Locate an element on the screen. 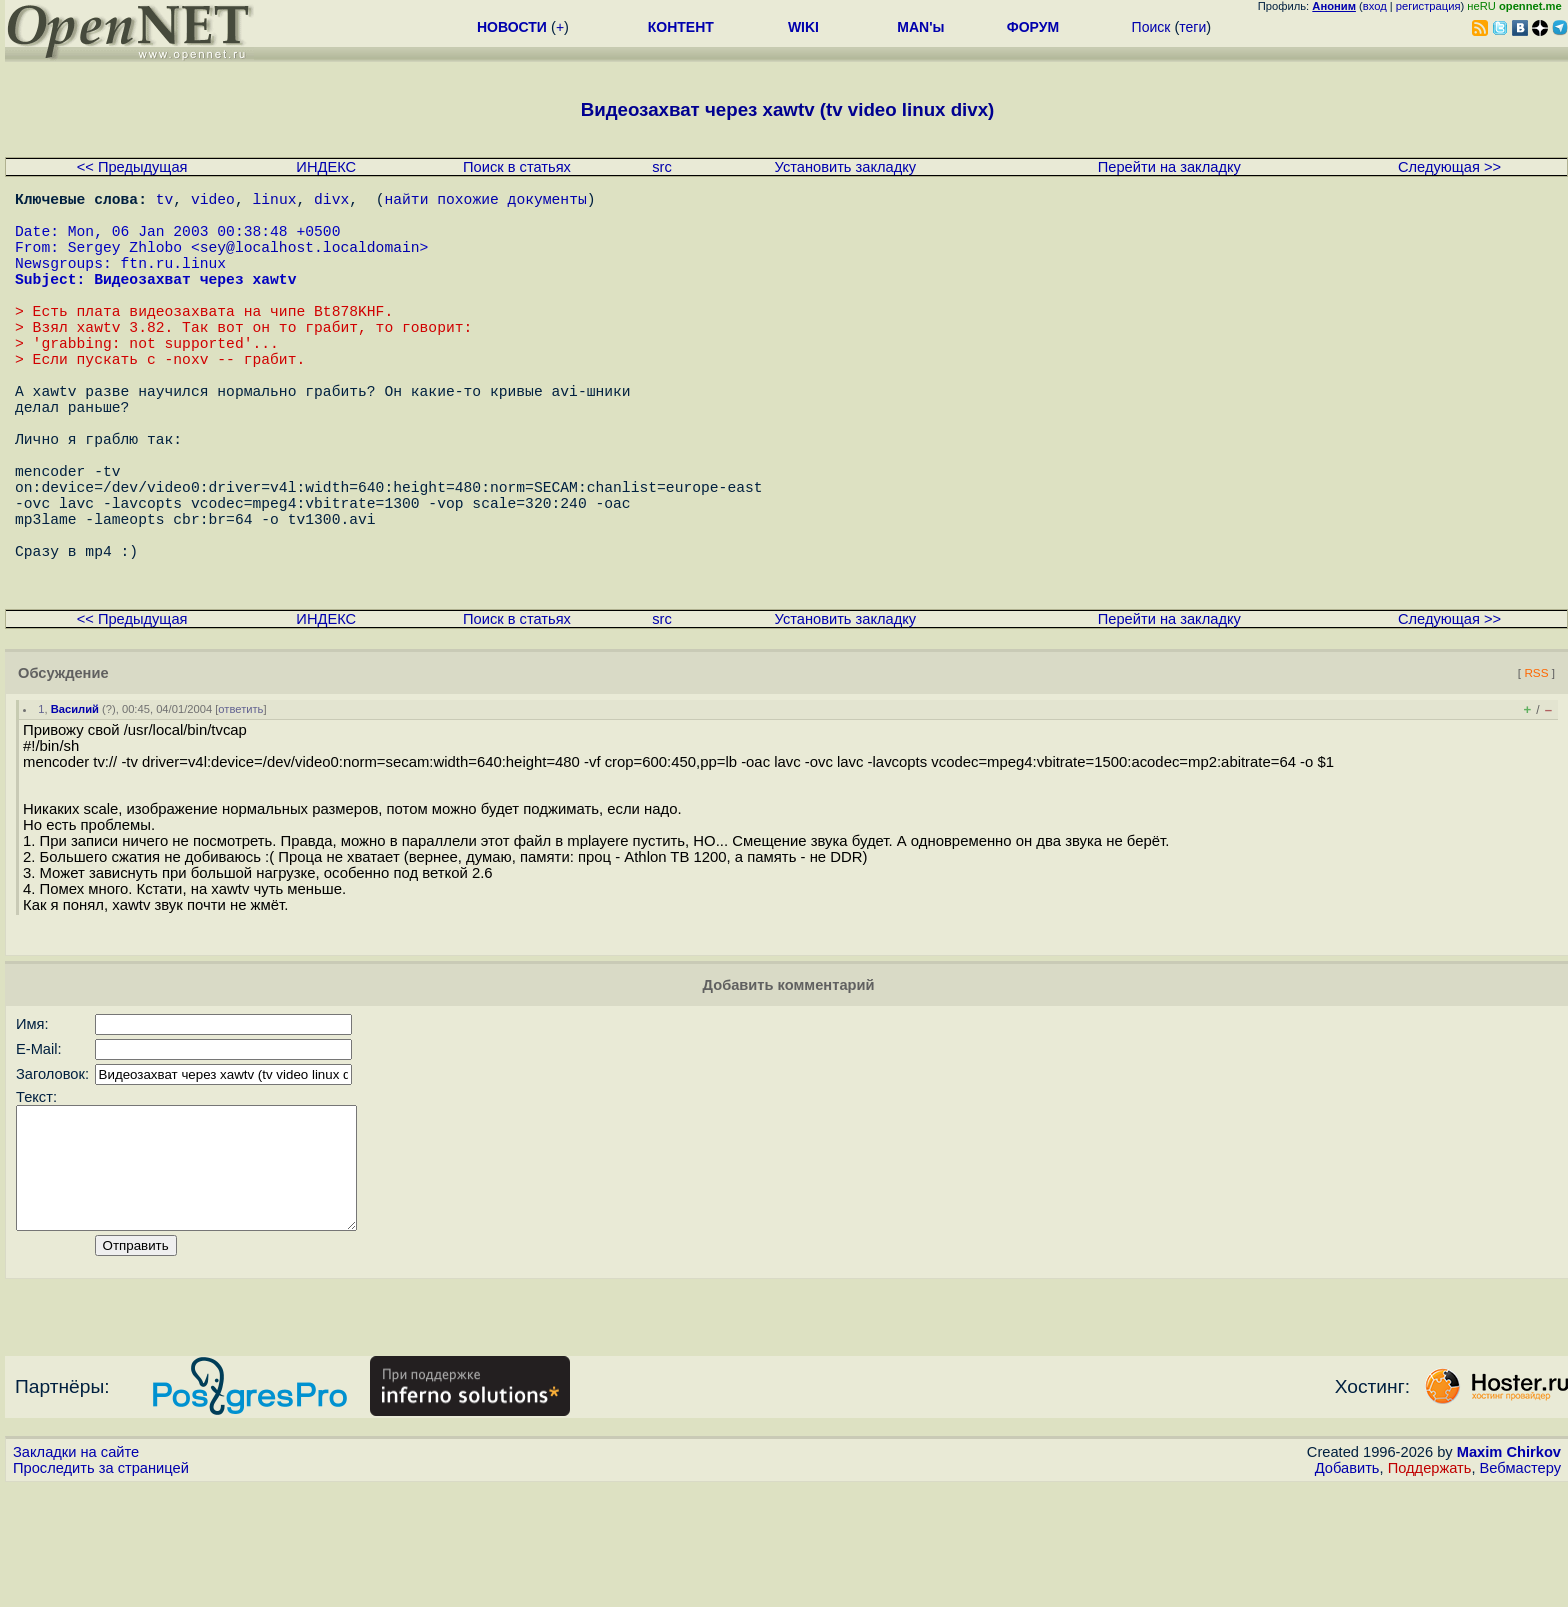  Поиск is located at coordinates (1151, 27).